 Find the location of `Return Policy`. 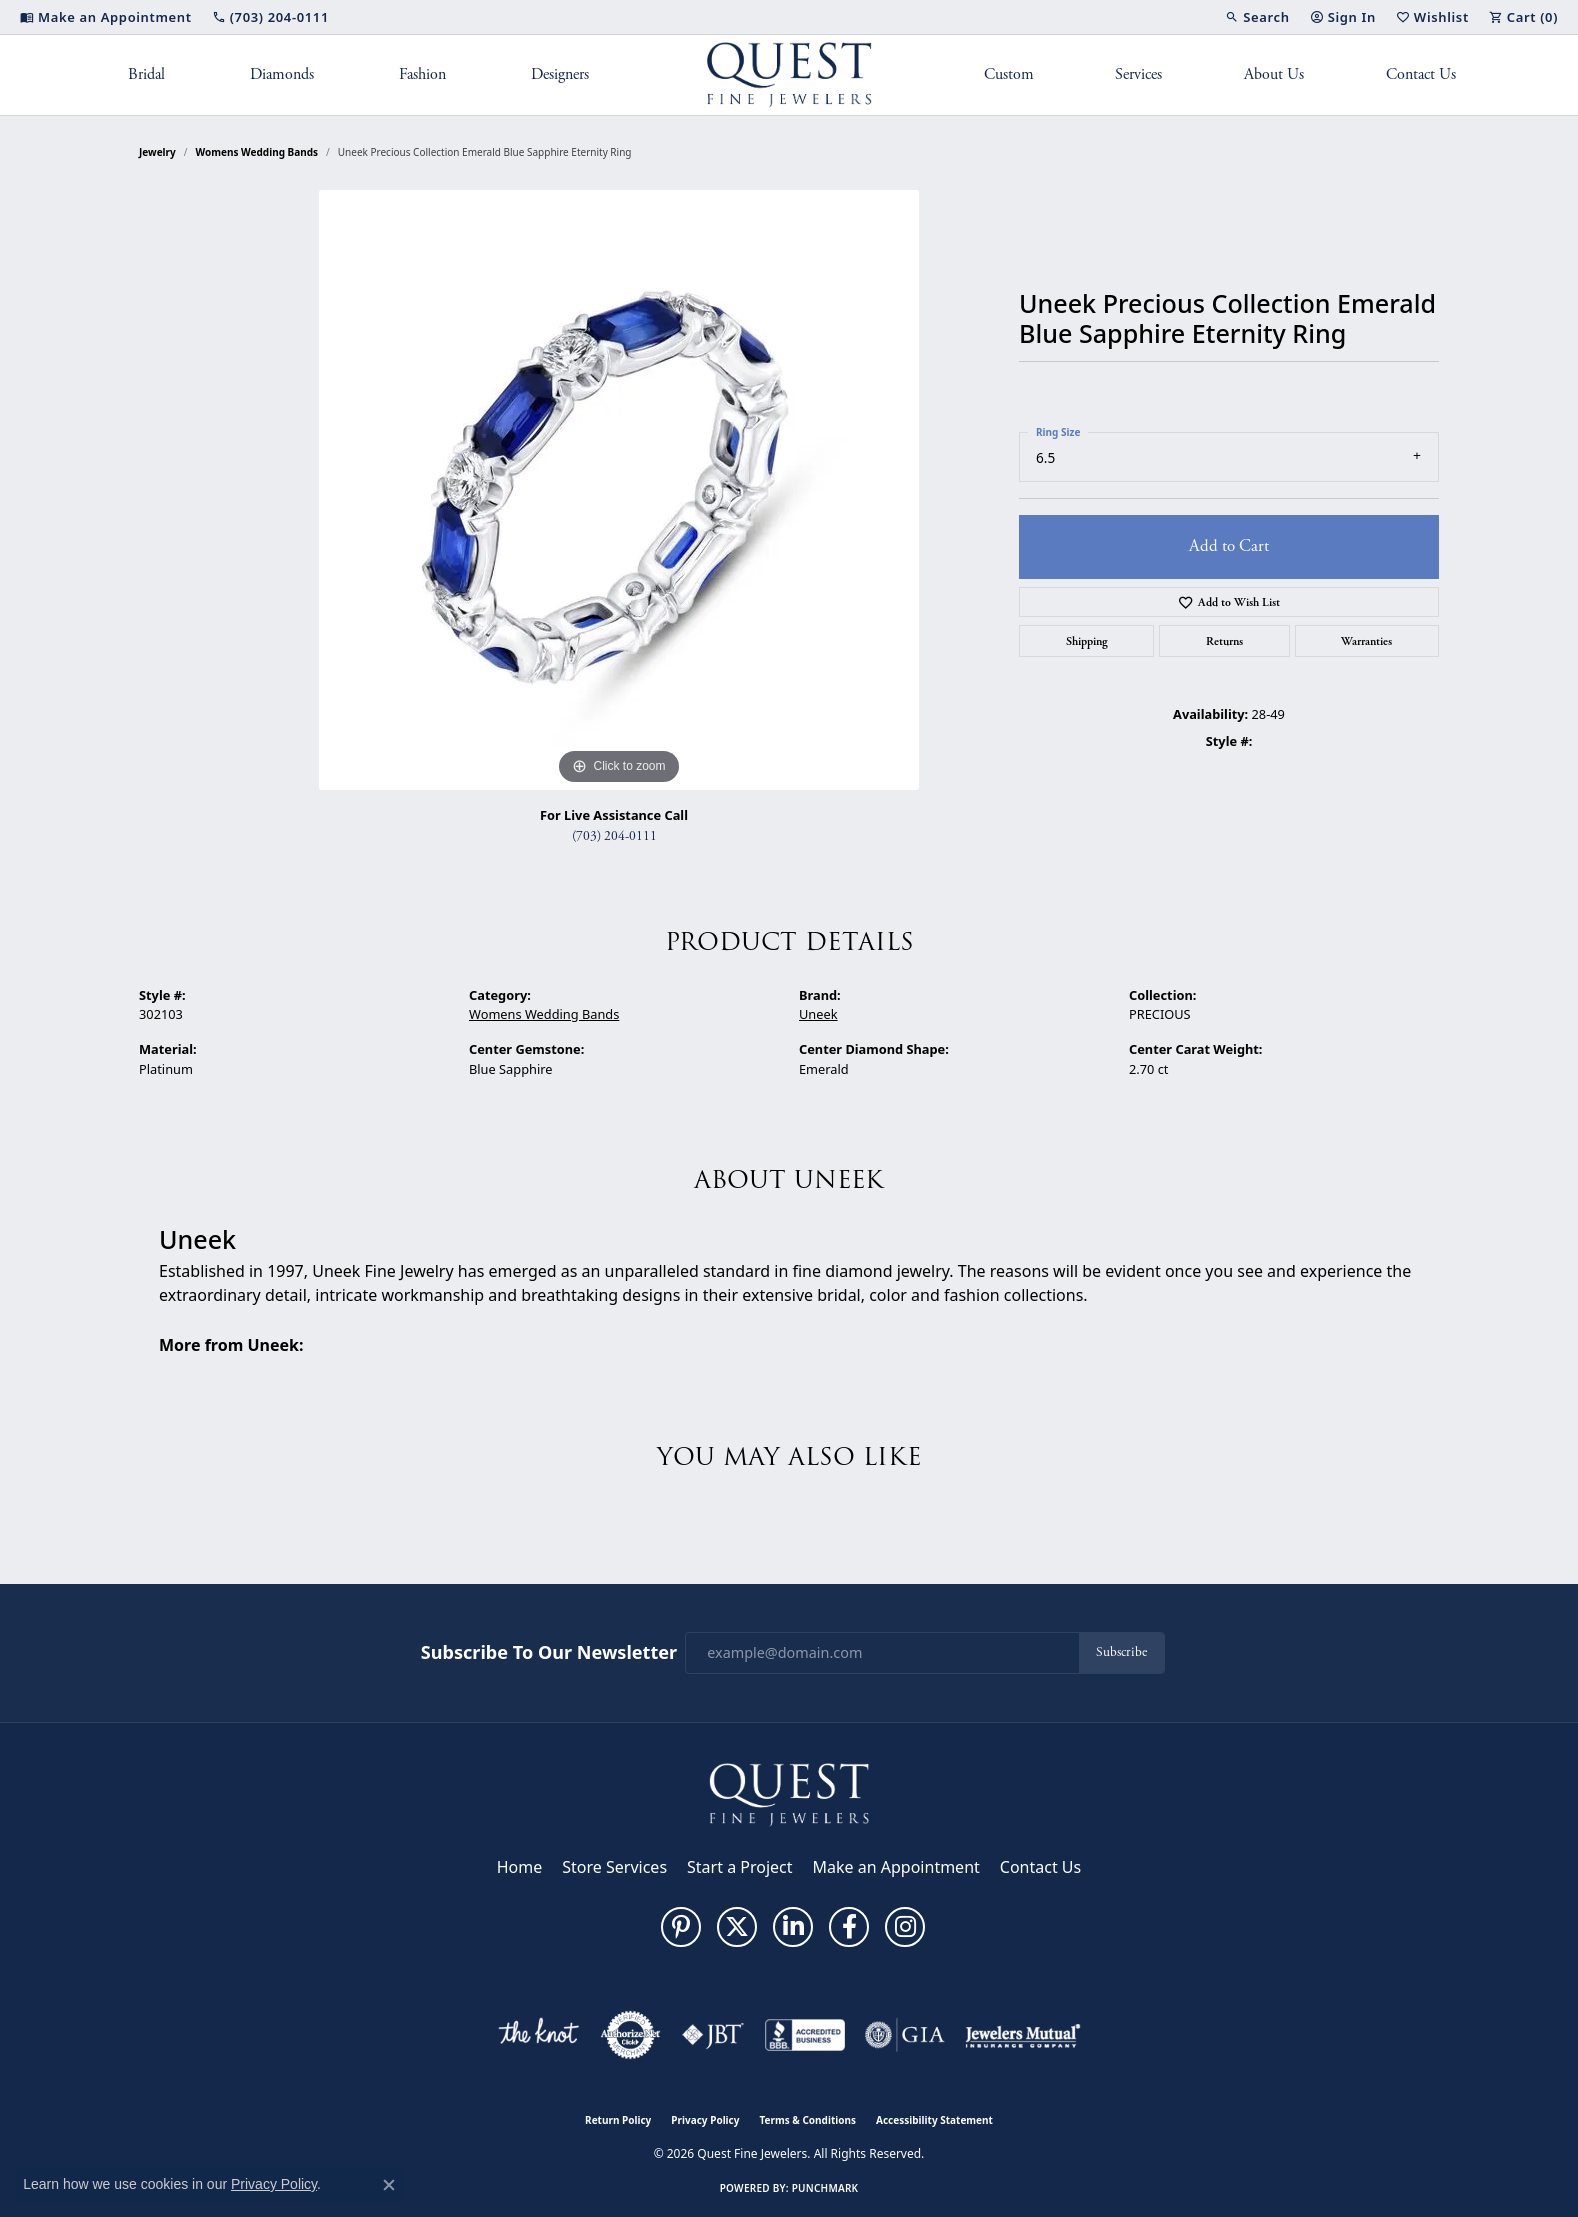

Return Policy is located at coordinates (618, 2120).